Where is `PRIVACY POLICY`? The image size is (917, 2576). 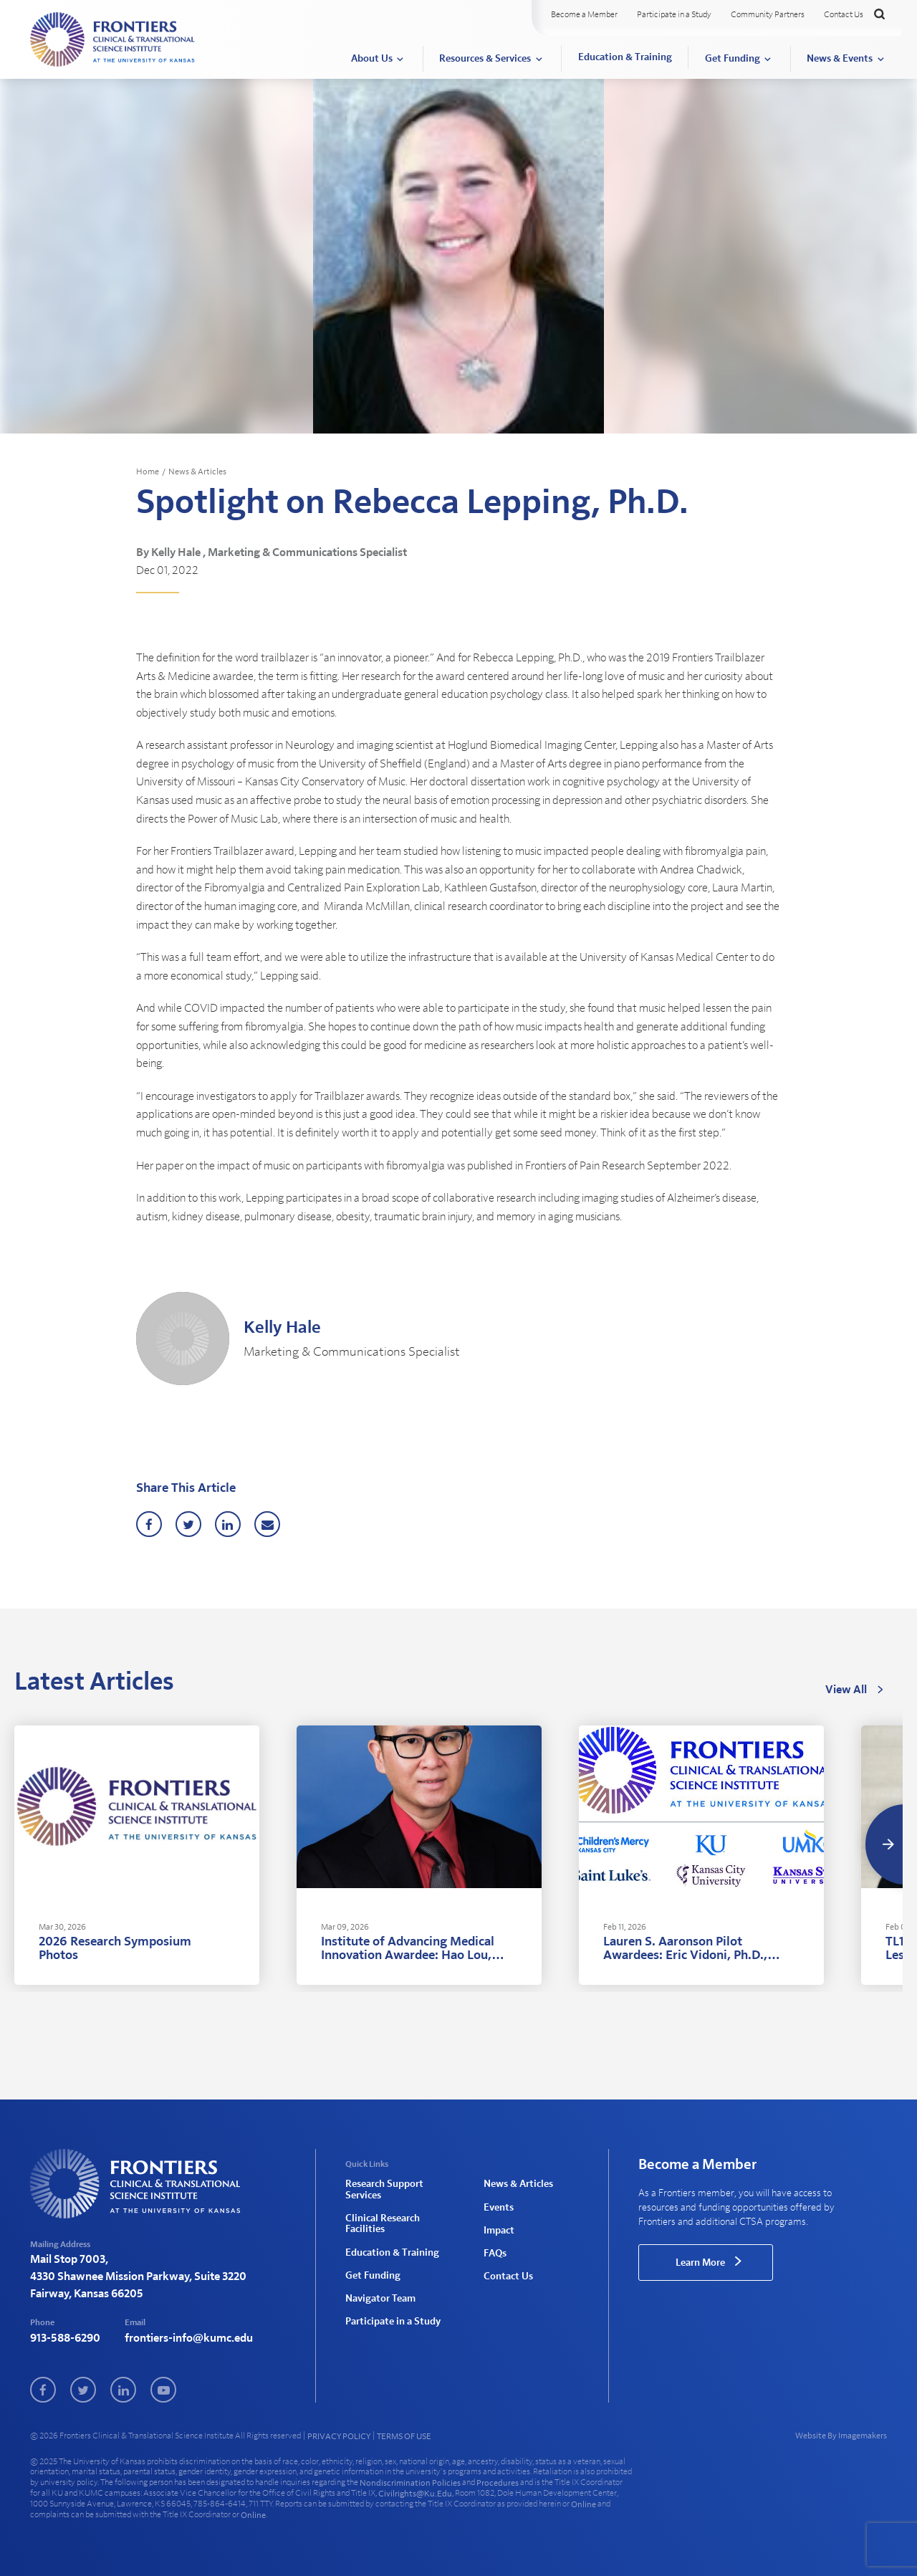
PRIVACY POLICY is located at coordinates (338, 2436).